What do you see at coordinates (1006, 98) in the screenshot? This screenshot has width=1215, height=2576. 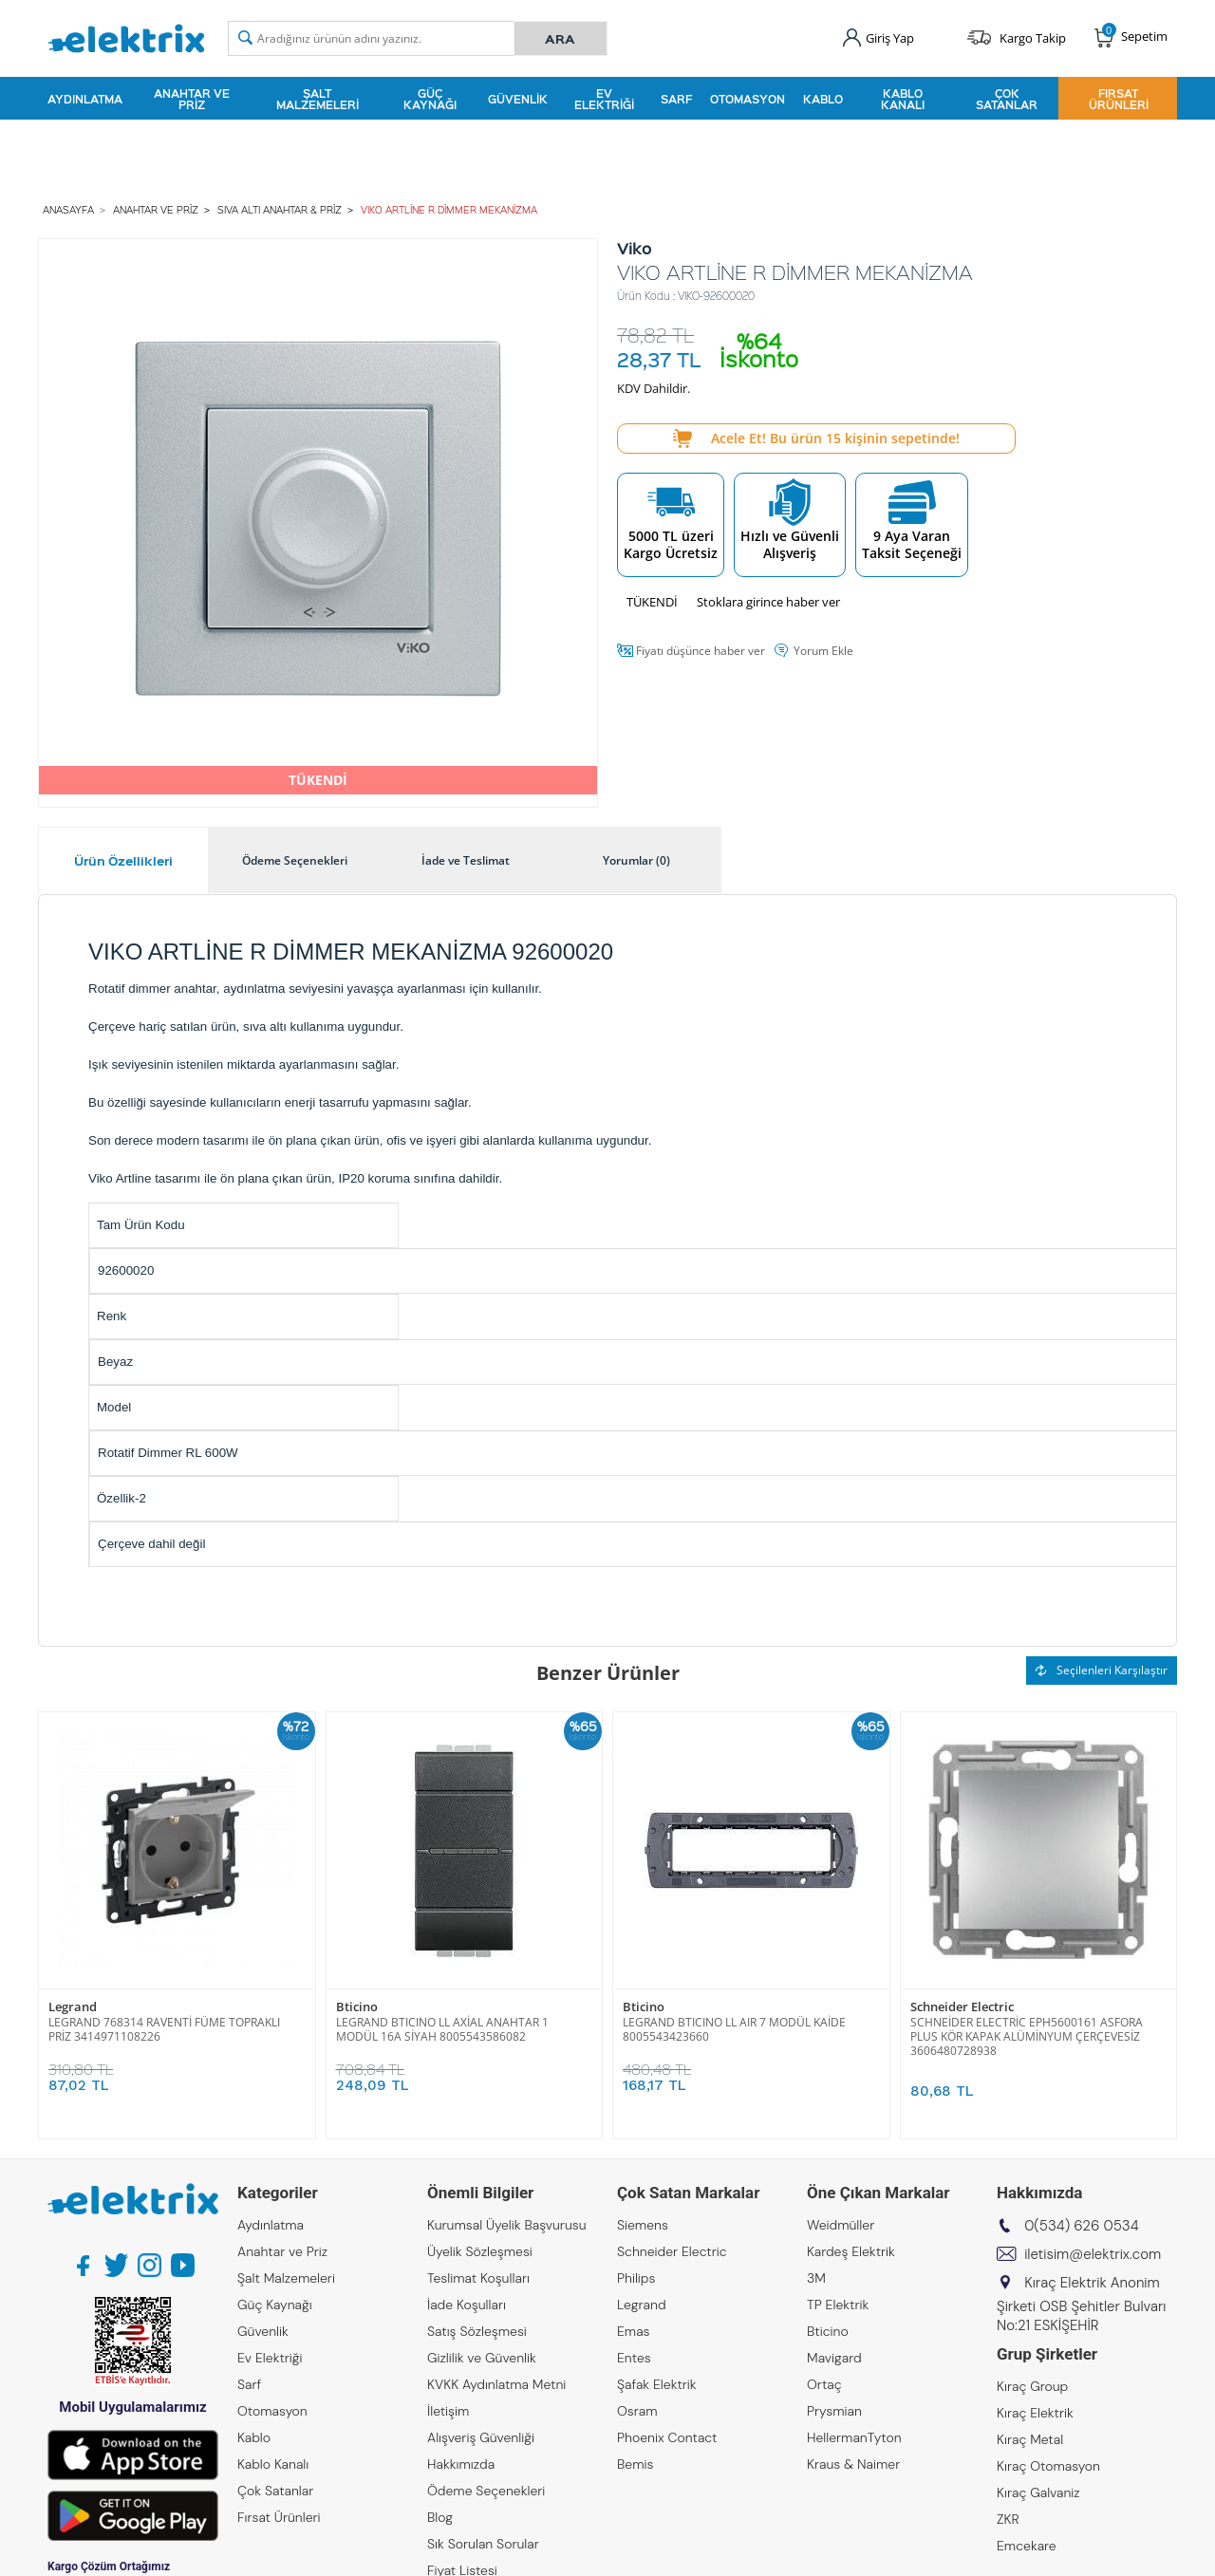 I see `Çok Satanlar` at bounding box center [1006, 98].